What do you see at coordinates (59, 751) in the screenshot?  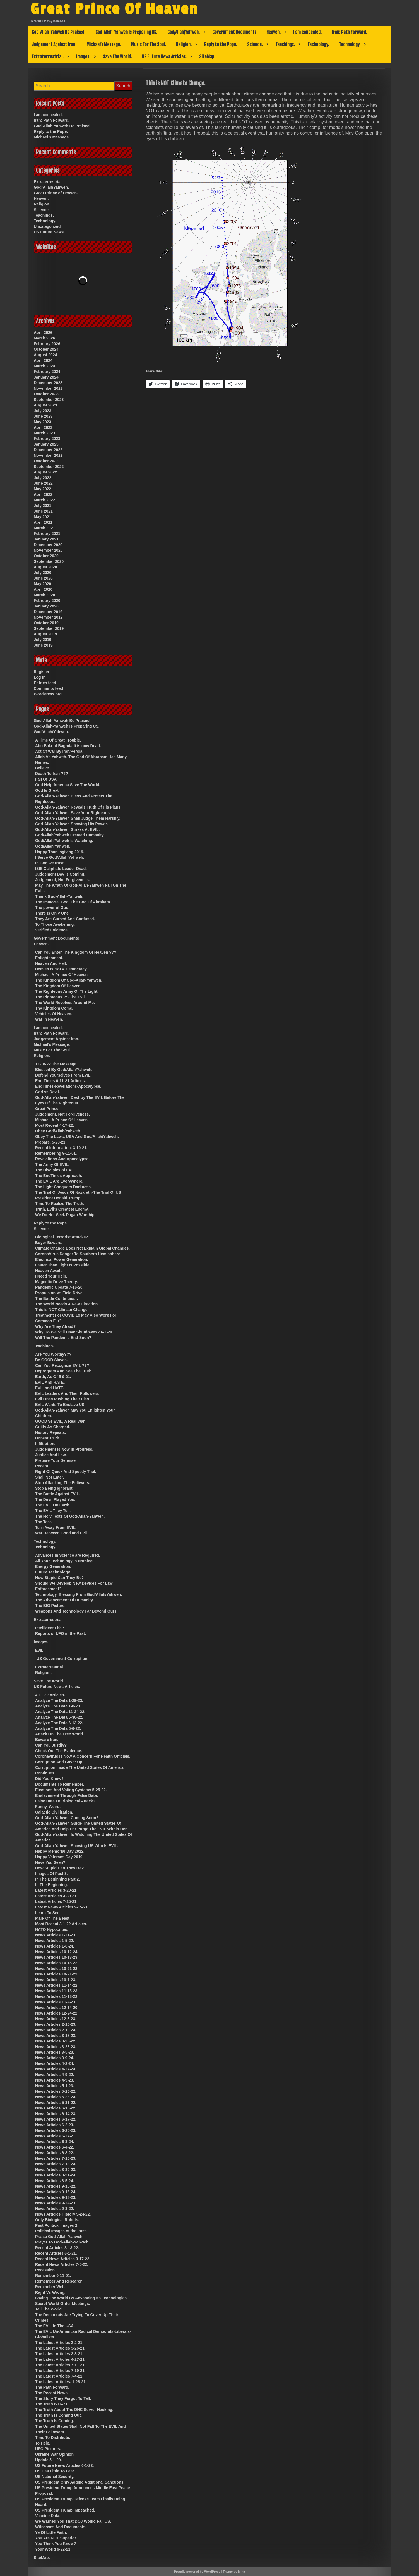 I see `Act Of War By Iran/Persia.` at bounding box center [59, 751].